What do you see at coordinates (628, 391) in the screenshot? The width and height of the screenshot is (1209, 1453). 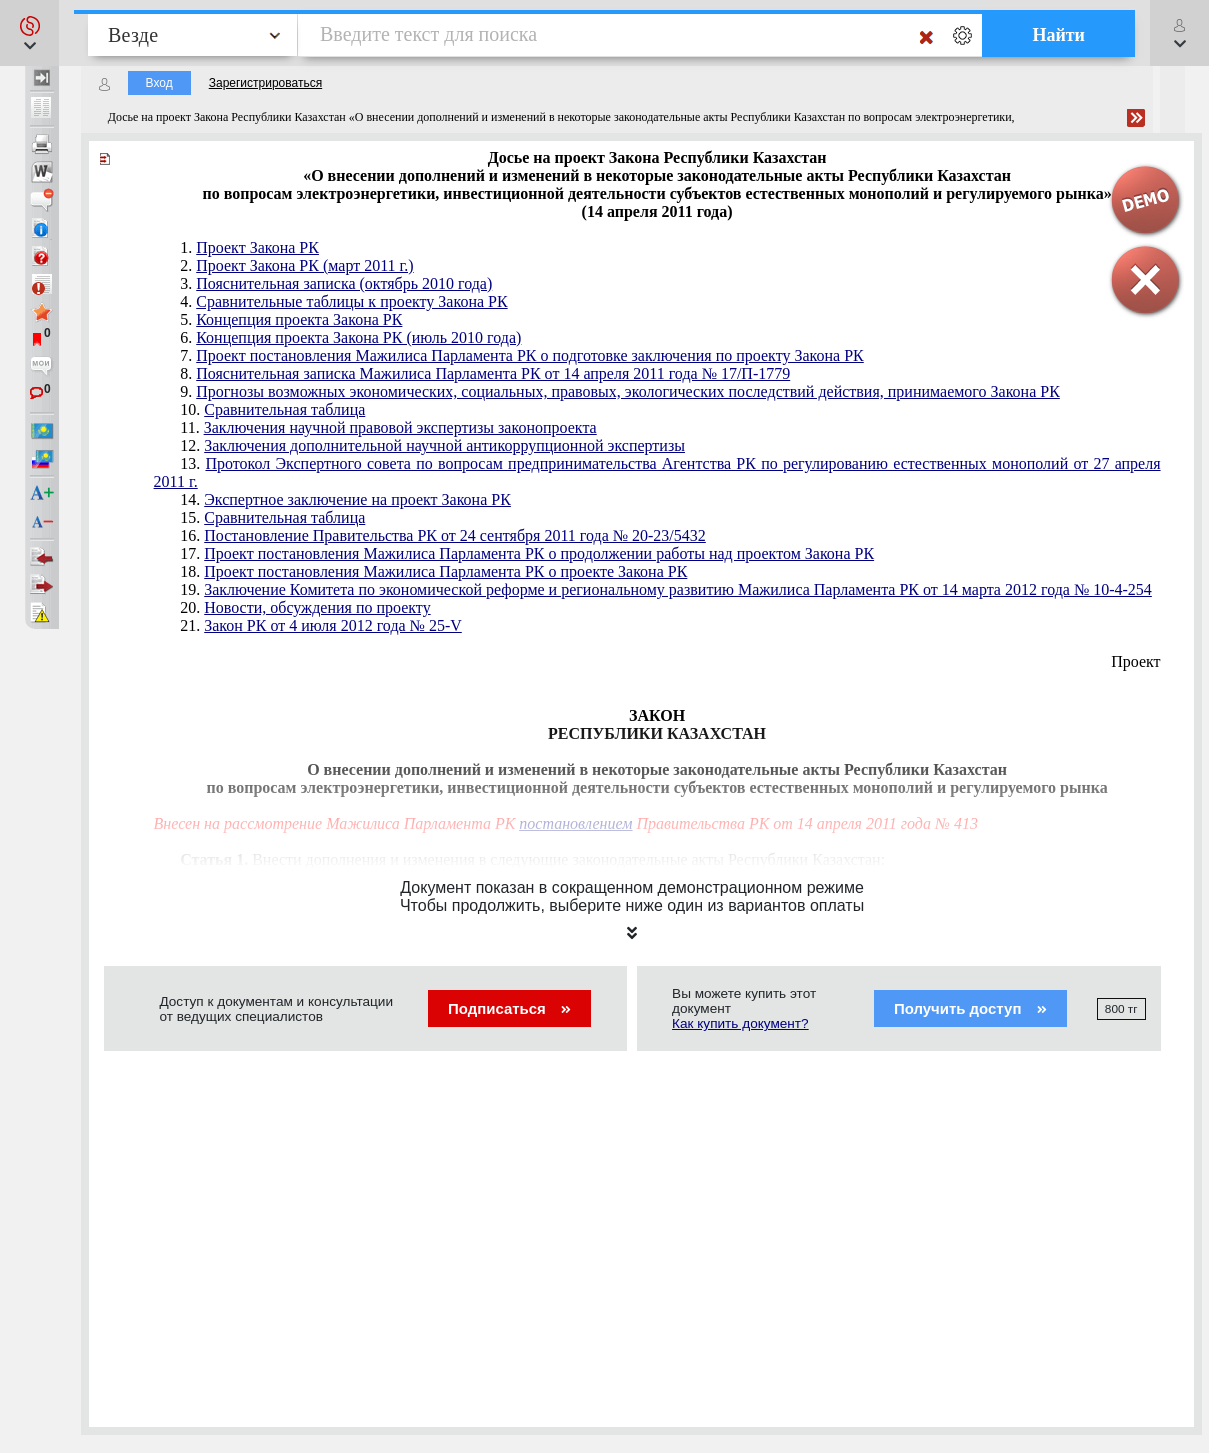 I see `Прогнозы возможных экономических, социальных, правовых, экологических последствий действия, принимаемого Закона РК` at bounding box center [628, 391].